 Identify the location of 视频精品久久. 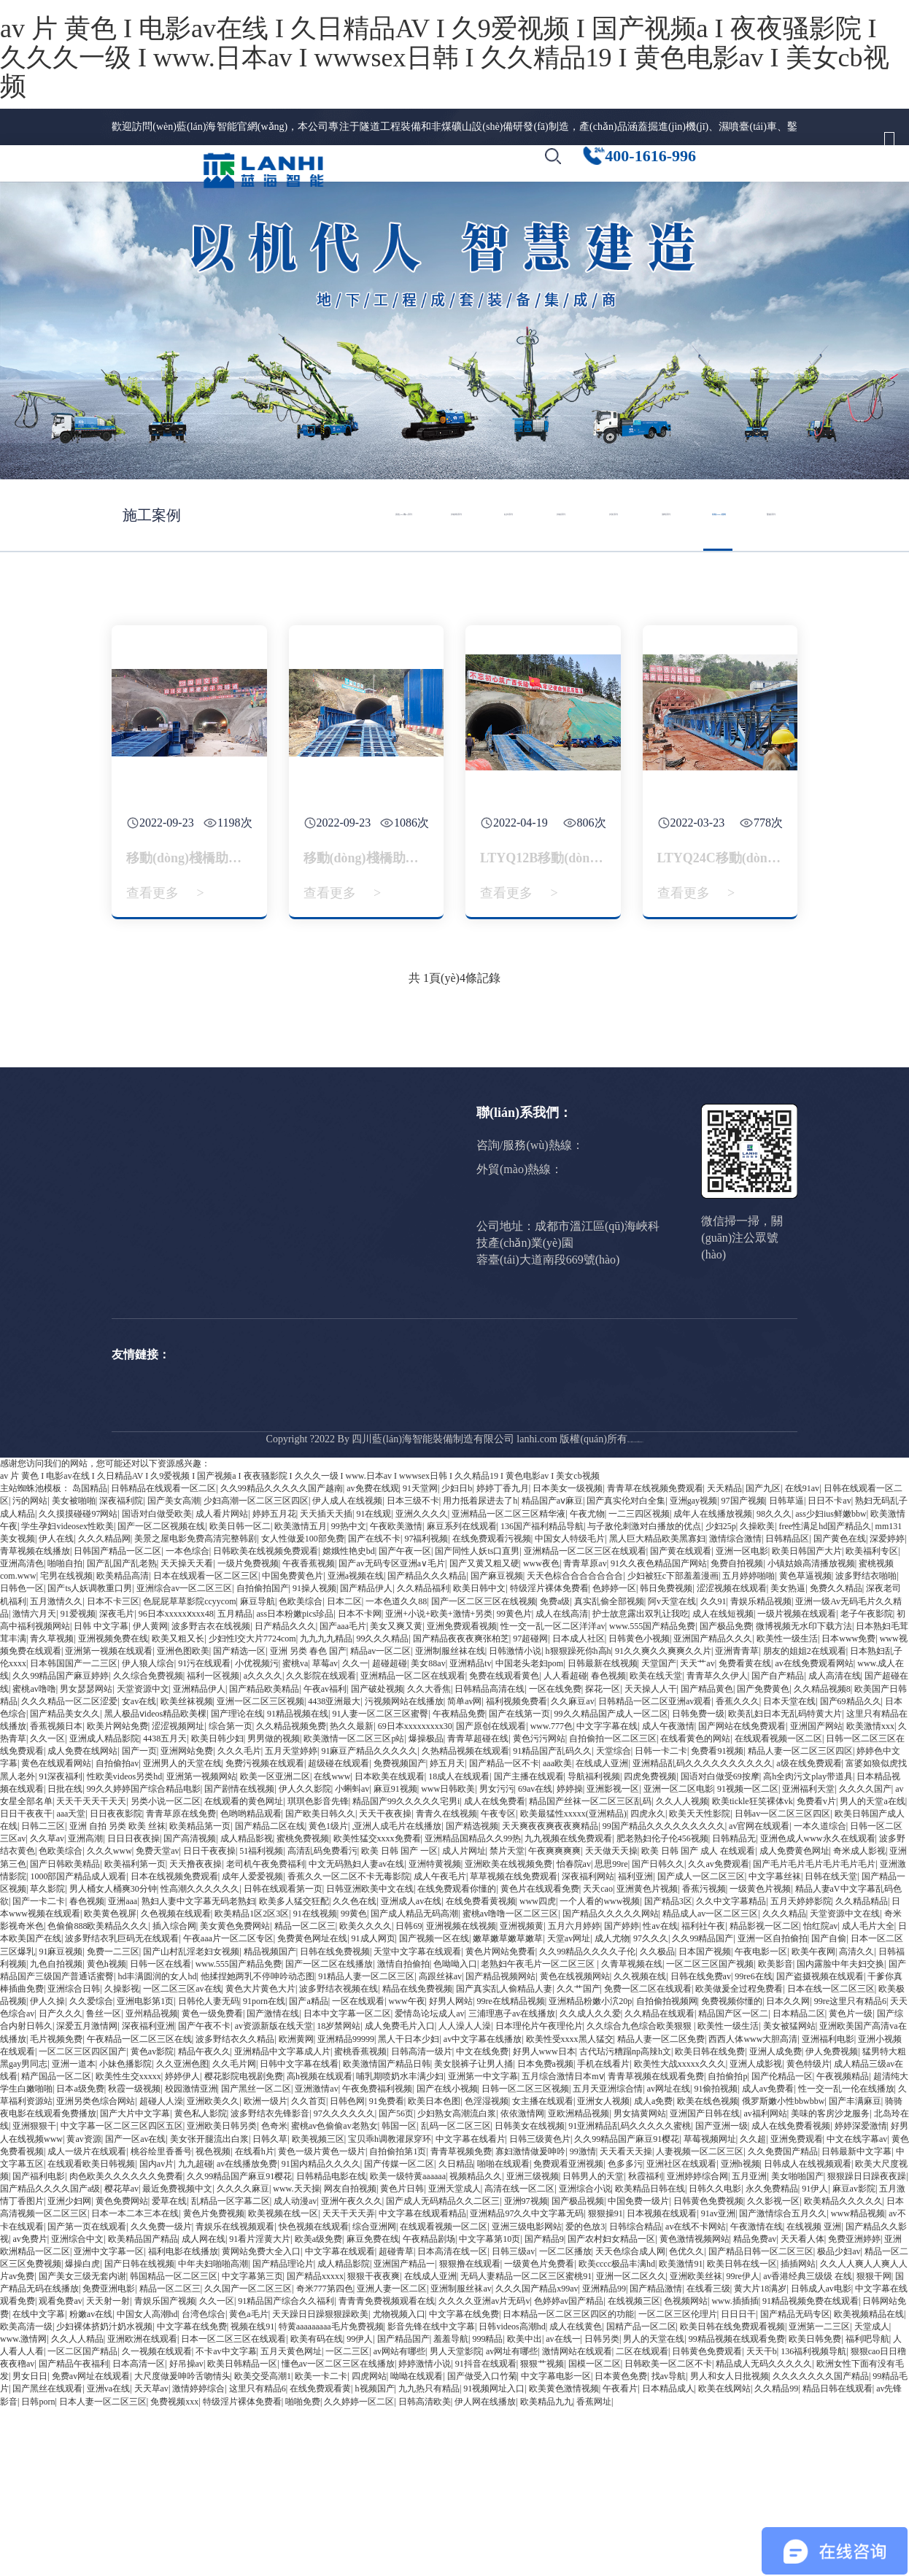
(475, 2344).